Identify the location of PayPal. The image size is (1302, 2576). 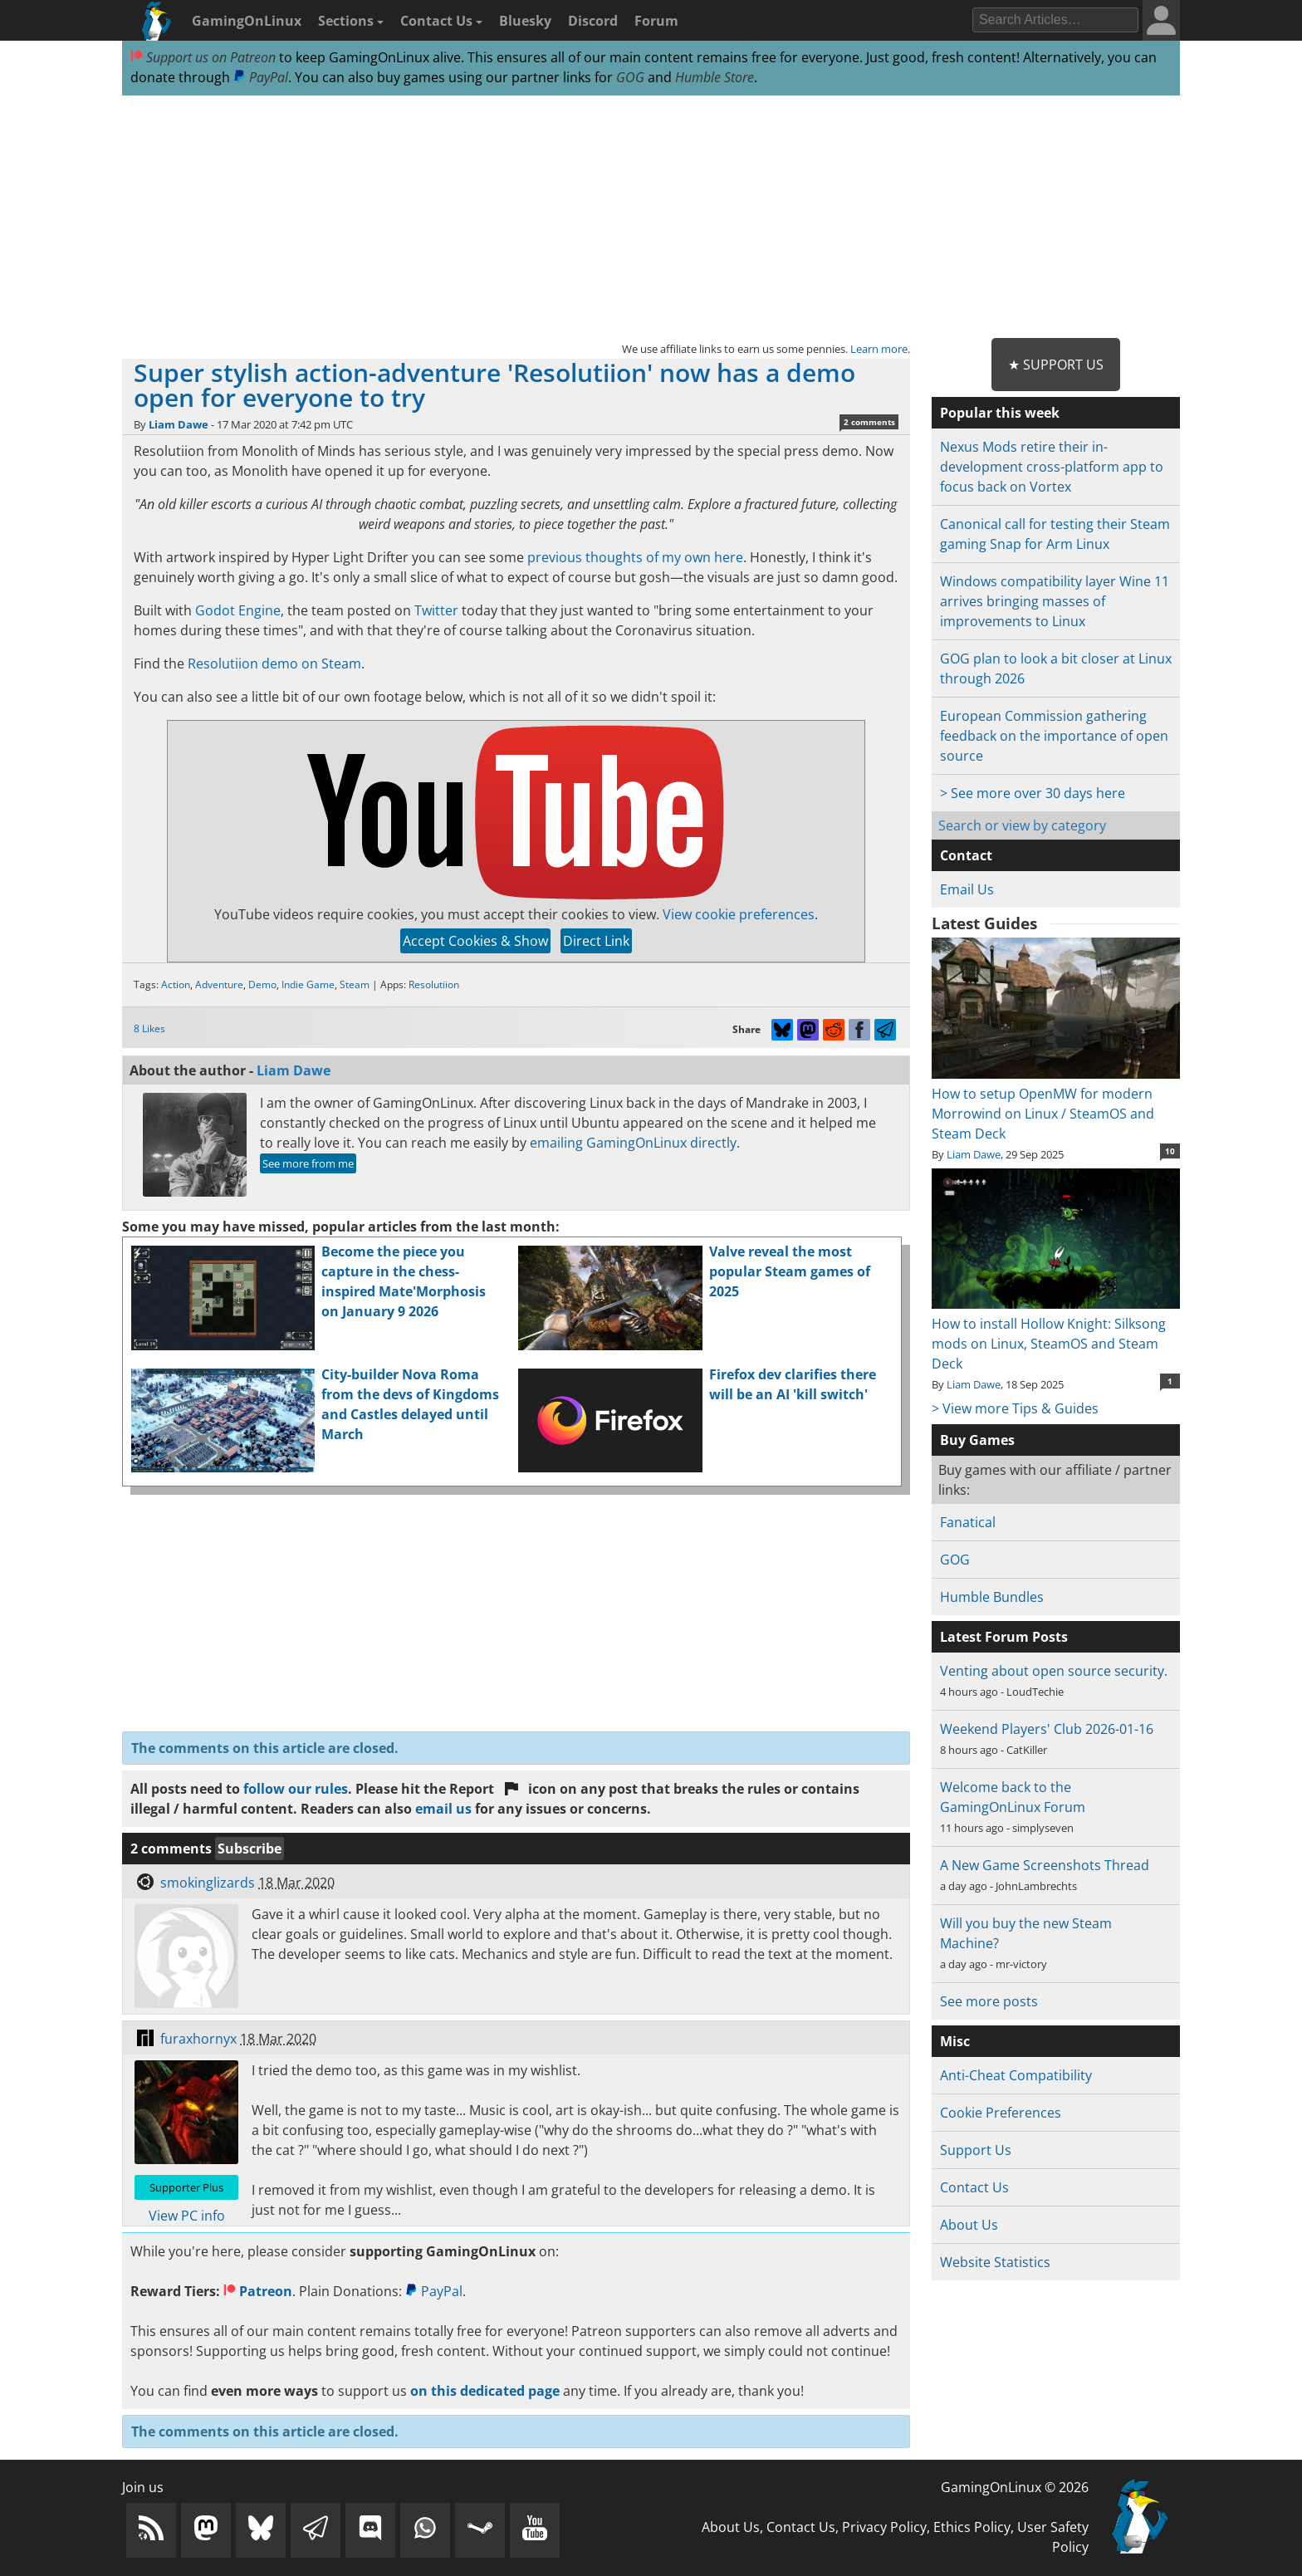
(260, 77).